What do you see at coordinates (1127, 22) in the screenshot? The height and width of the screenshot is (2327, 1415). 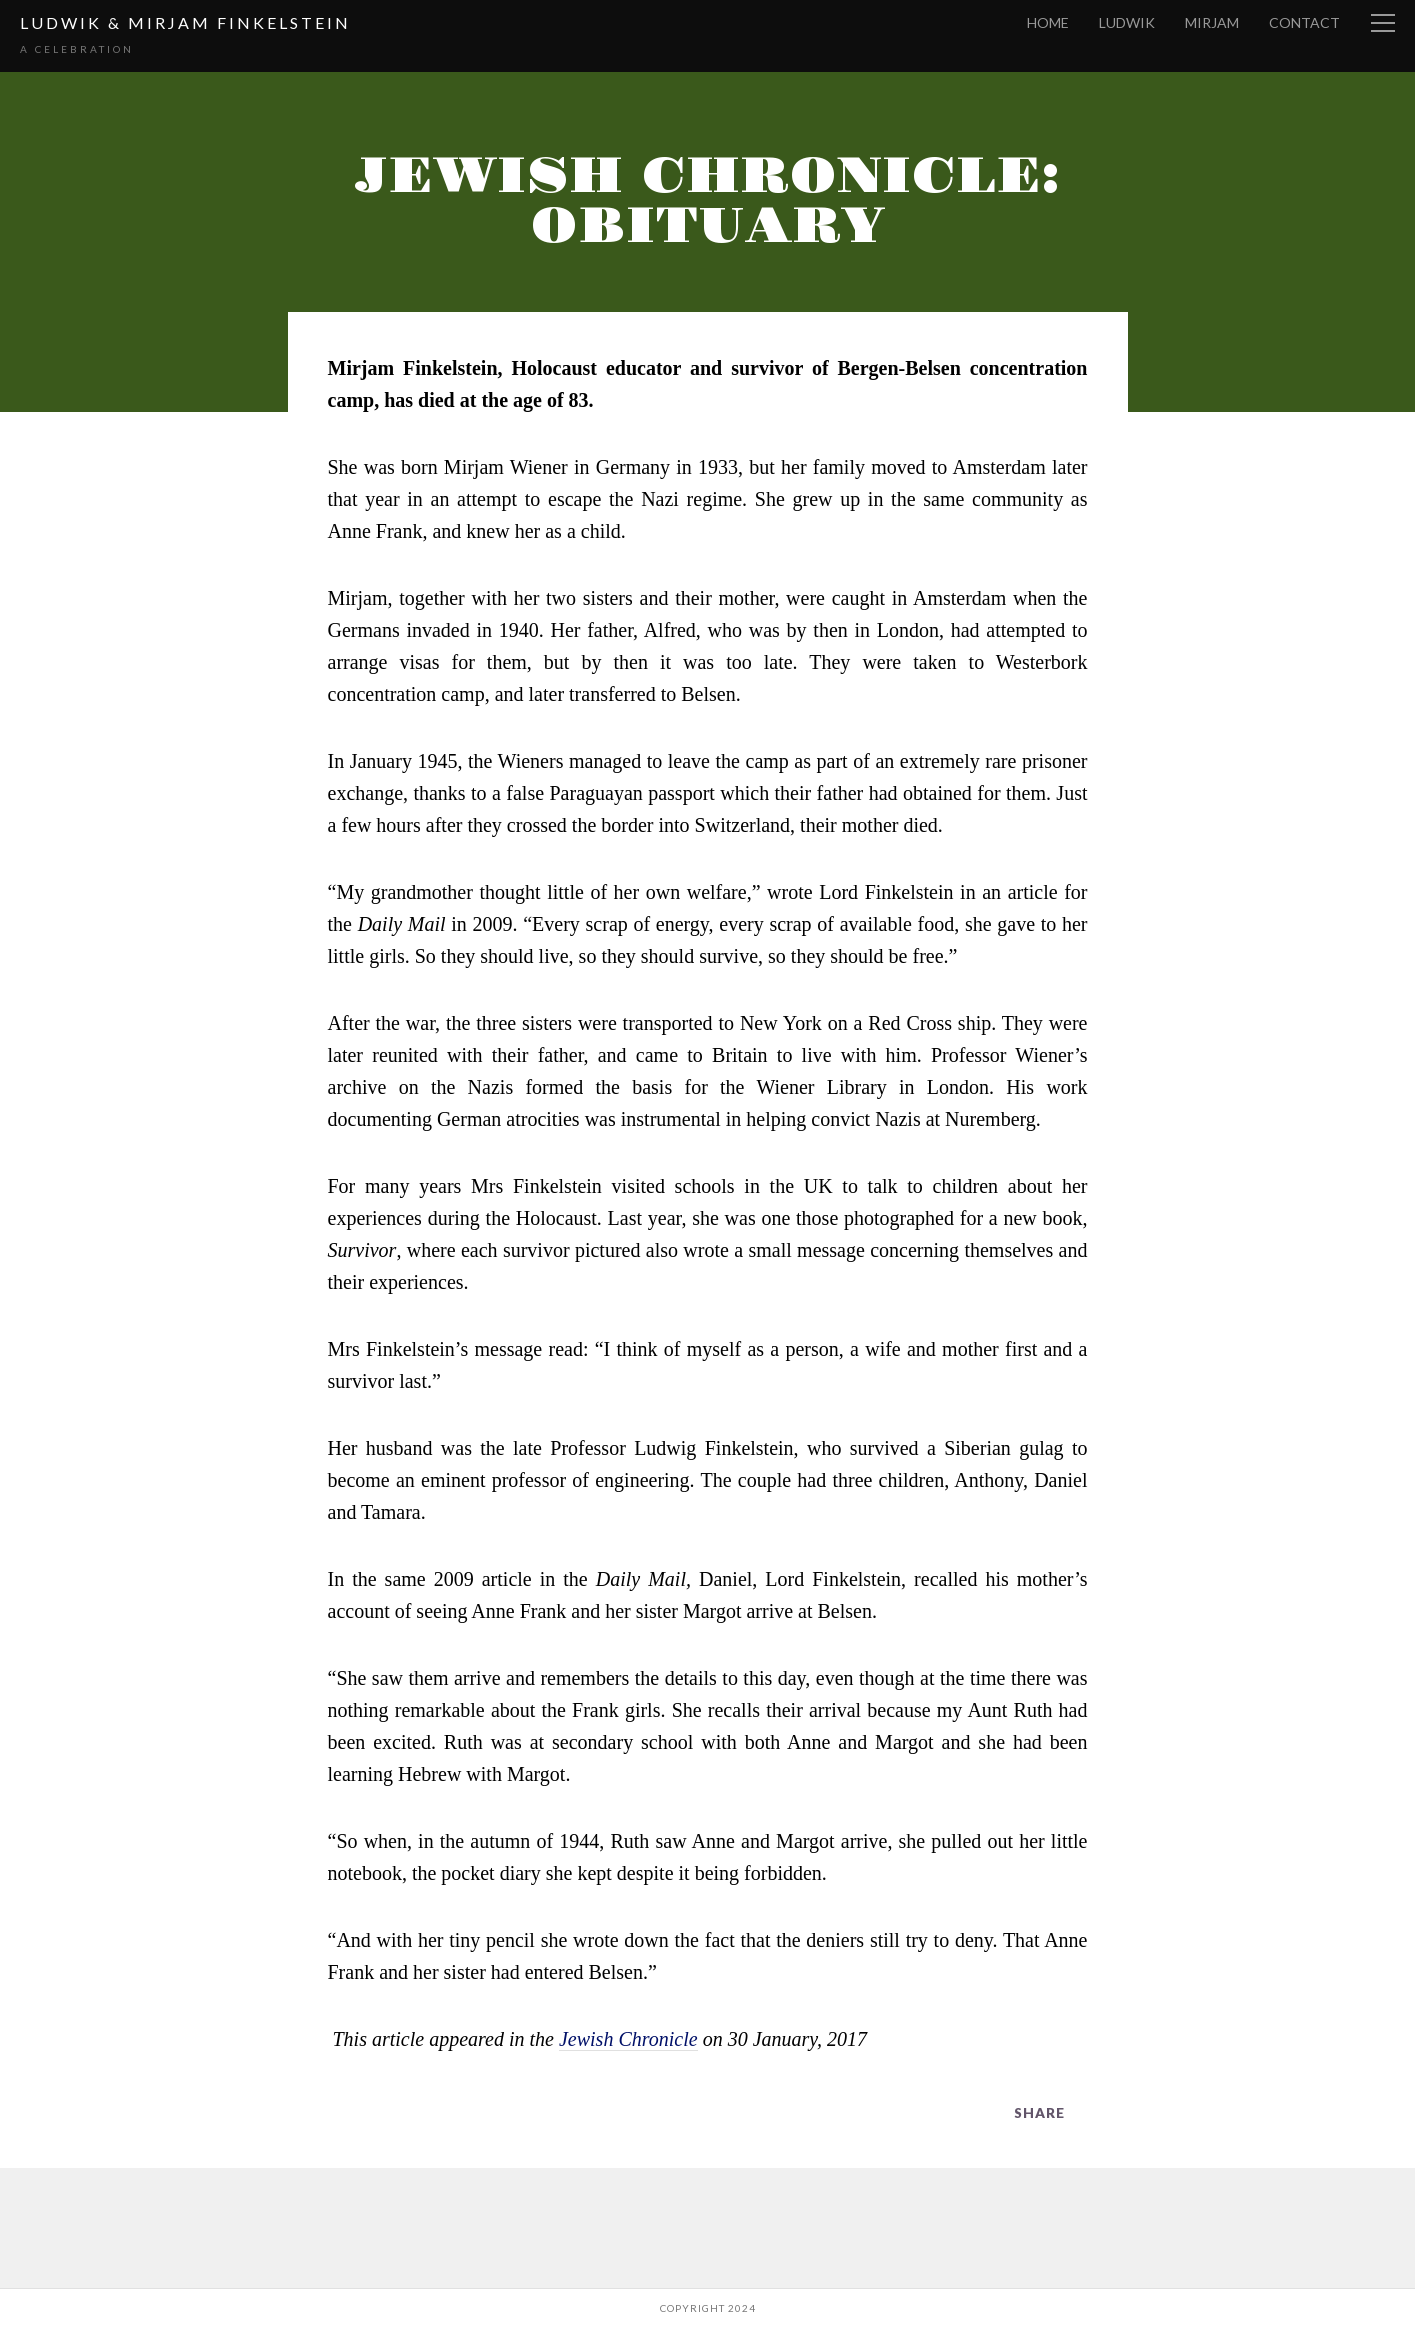 I see `Ludwik` at bounding box center [1127, 22].